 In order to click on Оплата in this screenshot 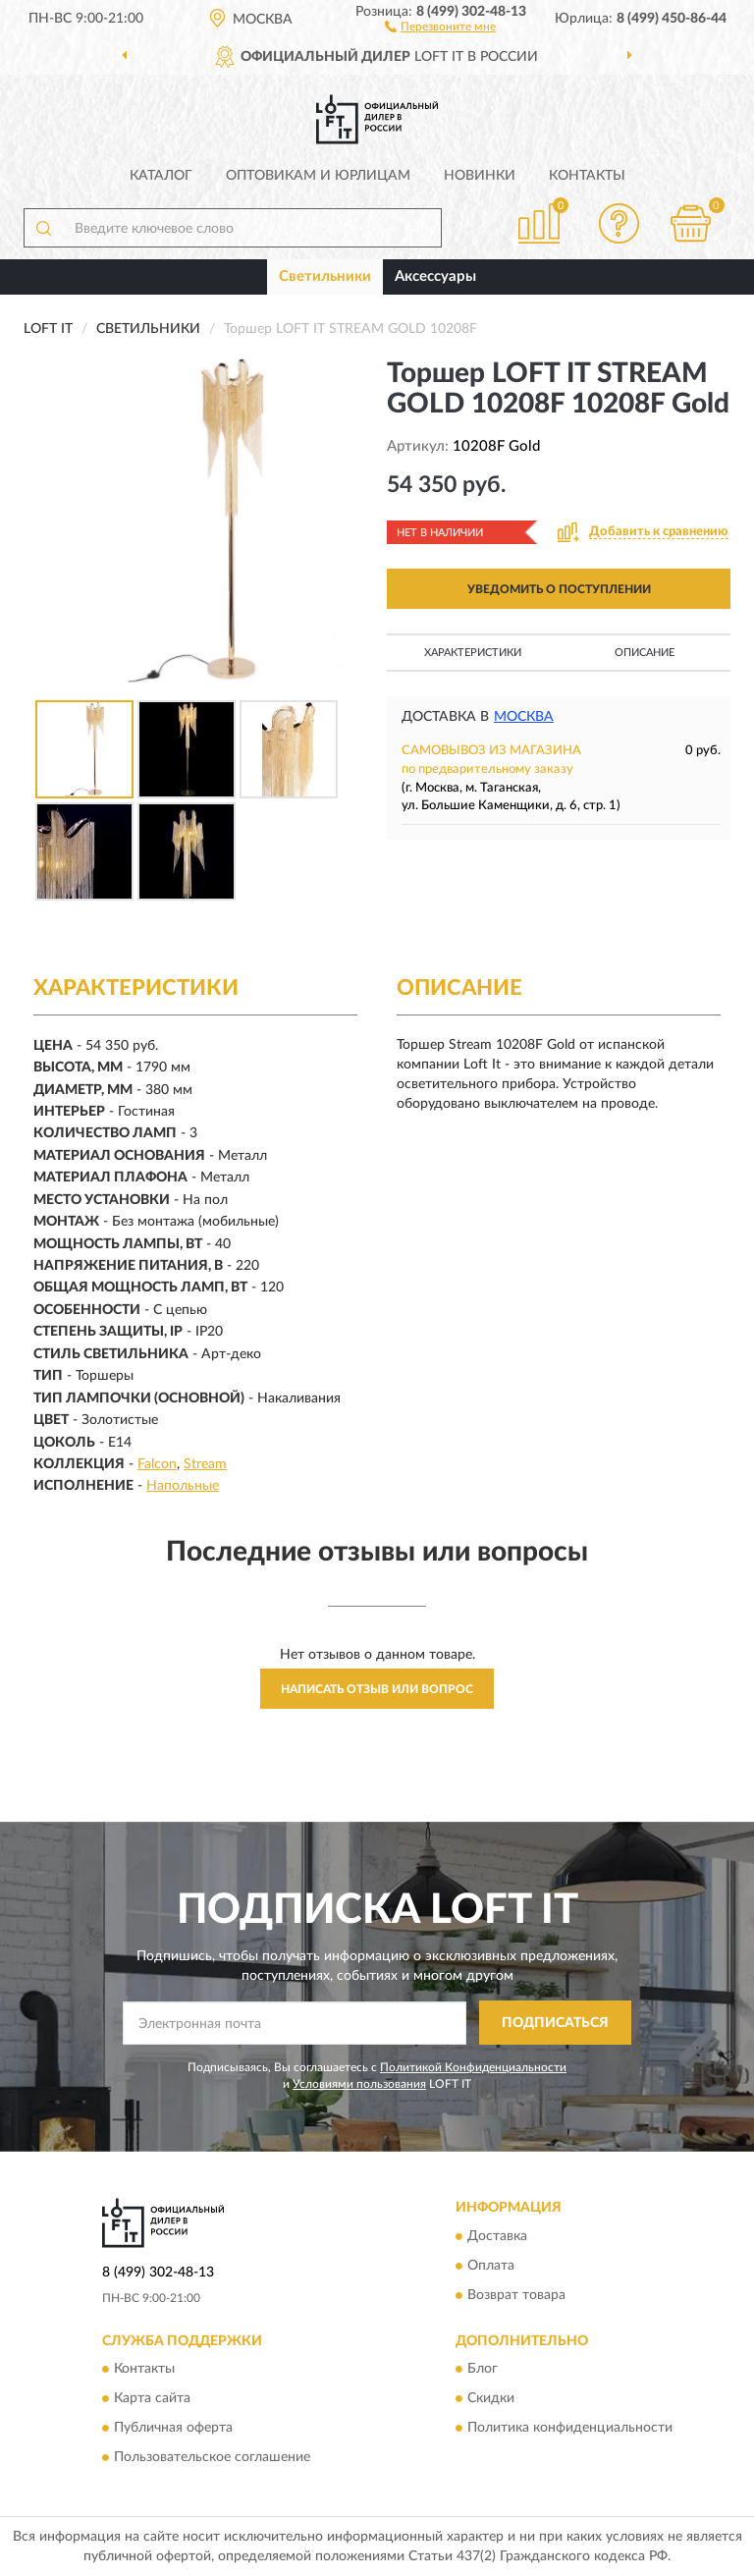, I will do `click(490, 2266)`.